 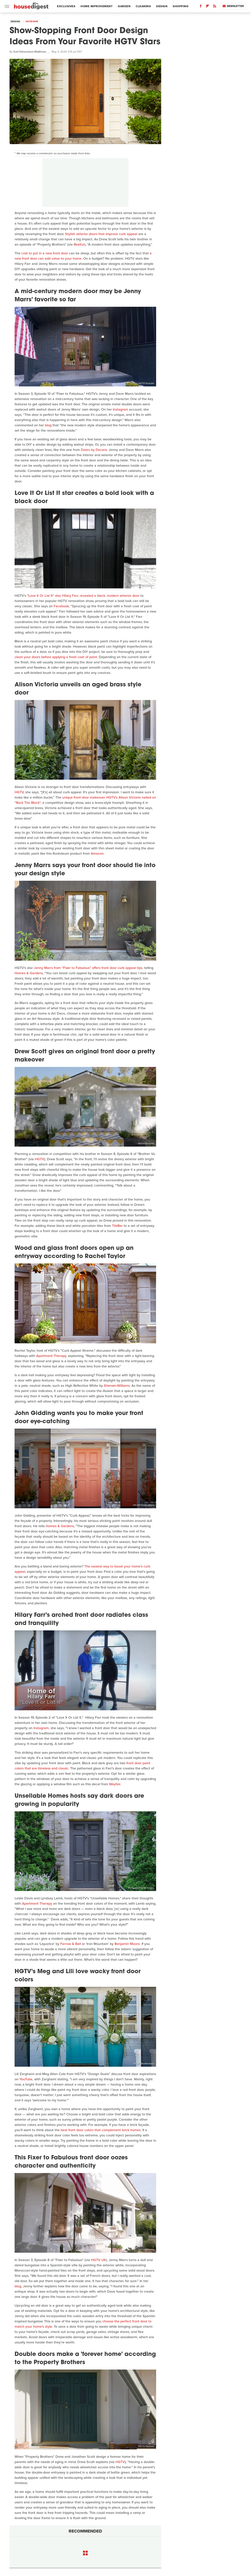 I want to click on Garden, so click(x=124, y=6).